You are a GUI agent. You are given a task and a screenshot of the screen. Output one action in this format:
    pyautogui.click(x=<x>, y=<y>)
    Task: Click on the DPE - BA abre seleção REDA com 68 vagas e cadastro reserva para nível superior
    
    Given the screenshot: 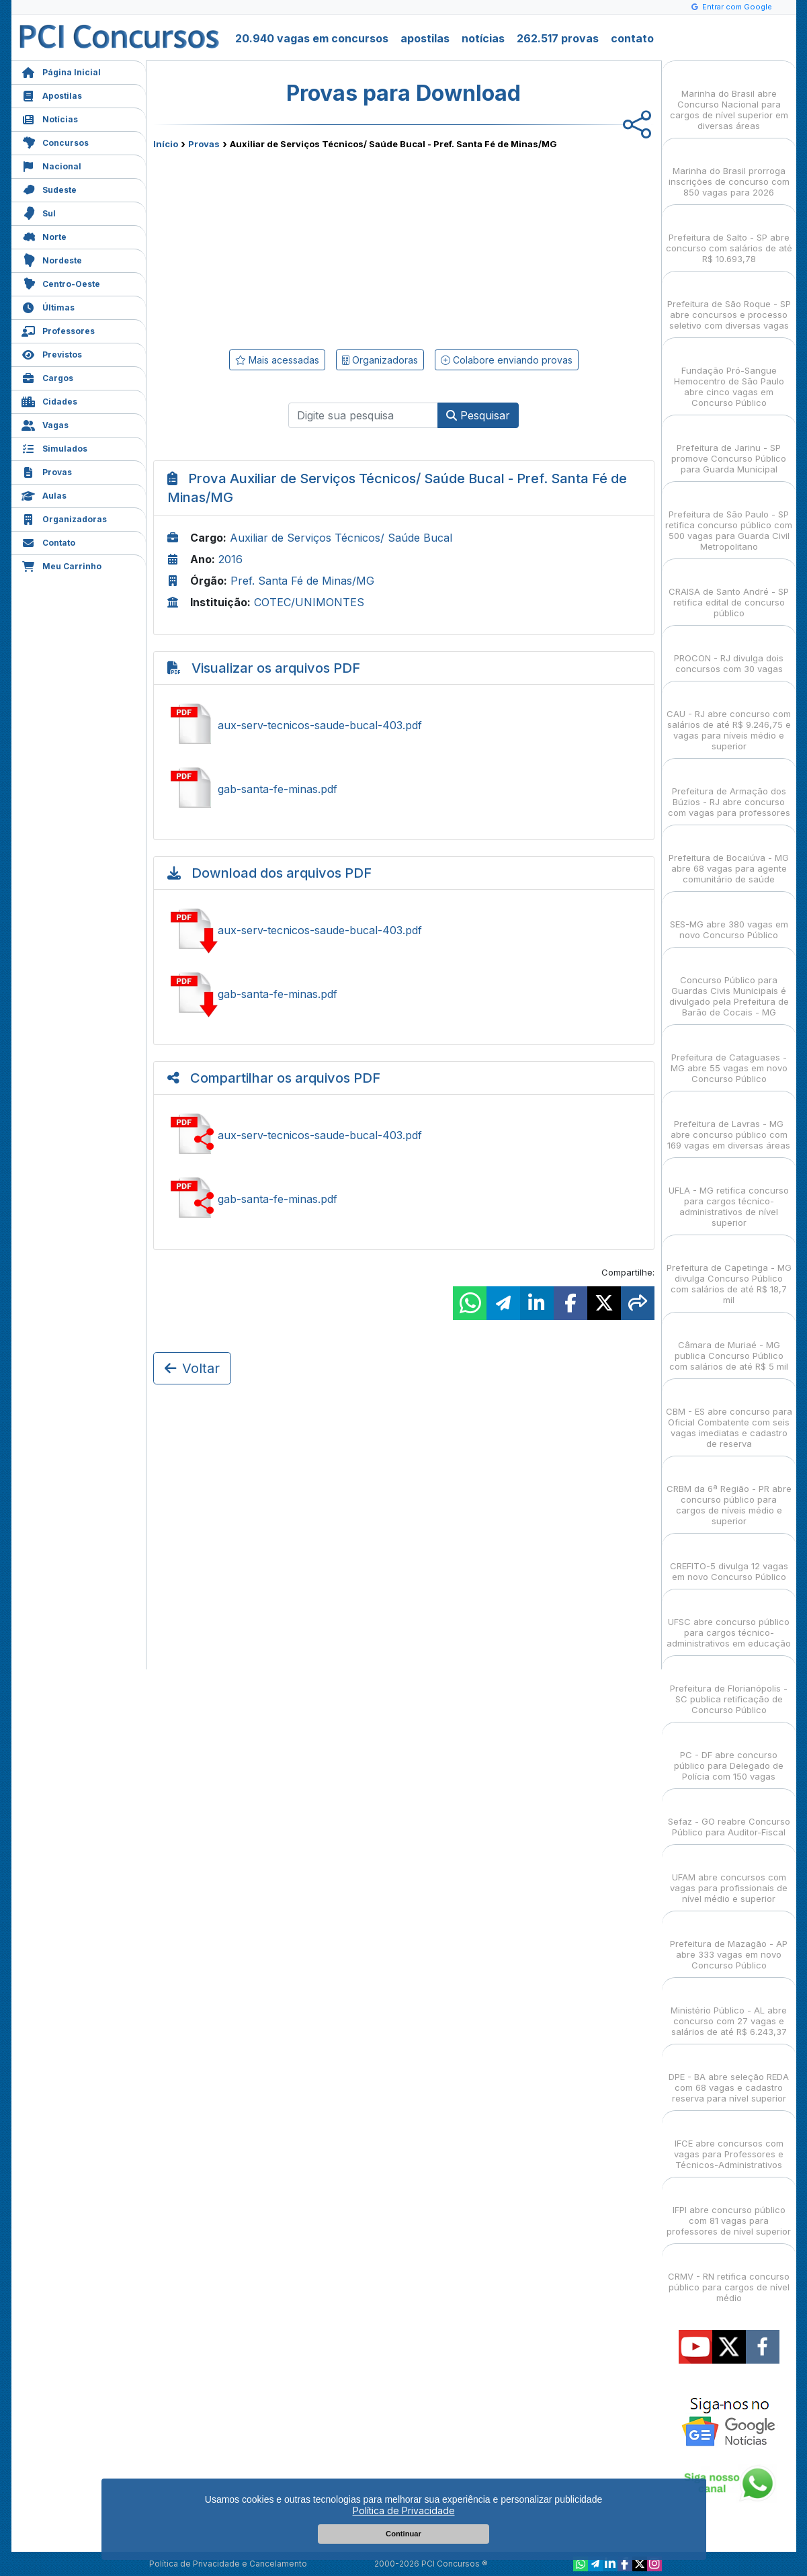 What is the action you would take?
    pyautogui.click(x=729, y=2076)
    